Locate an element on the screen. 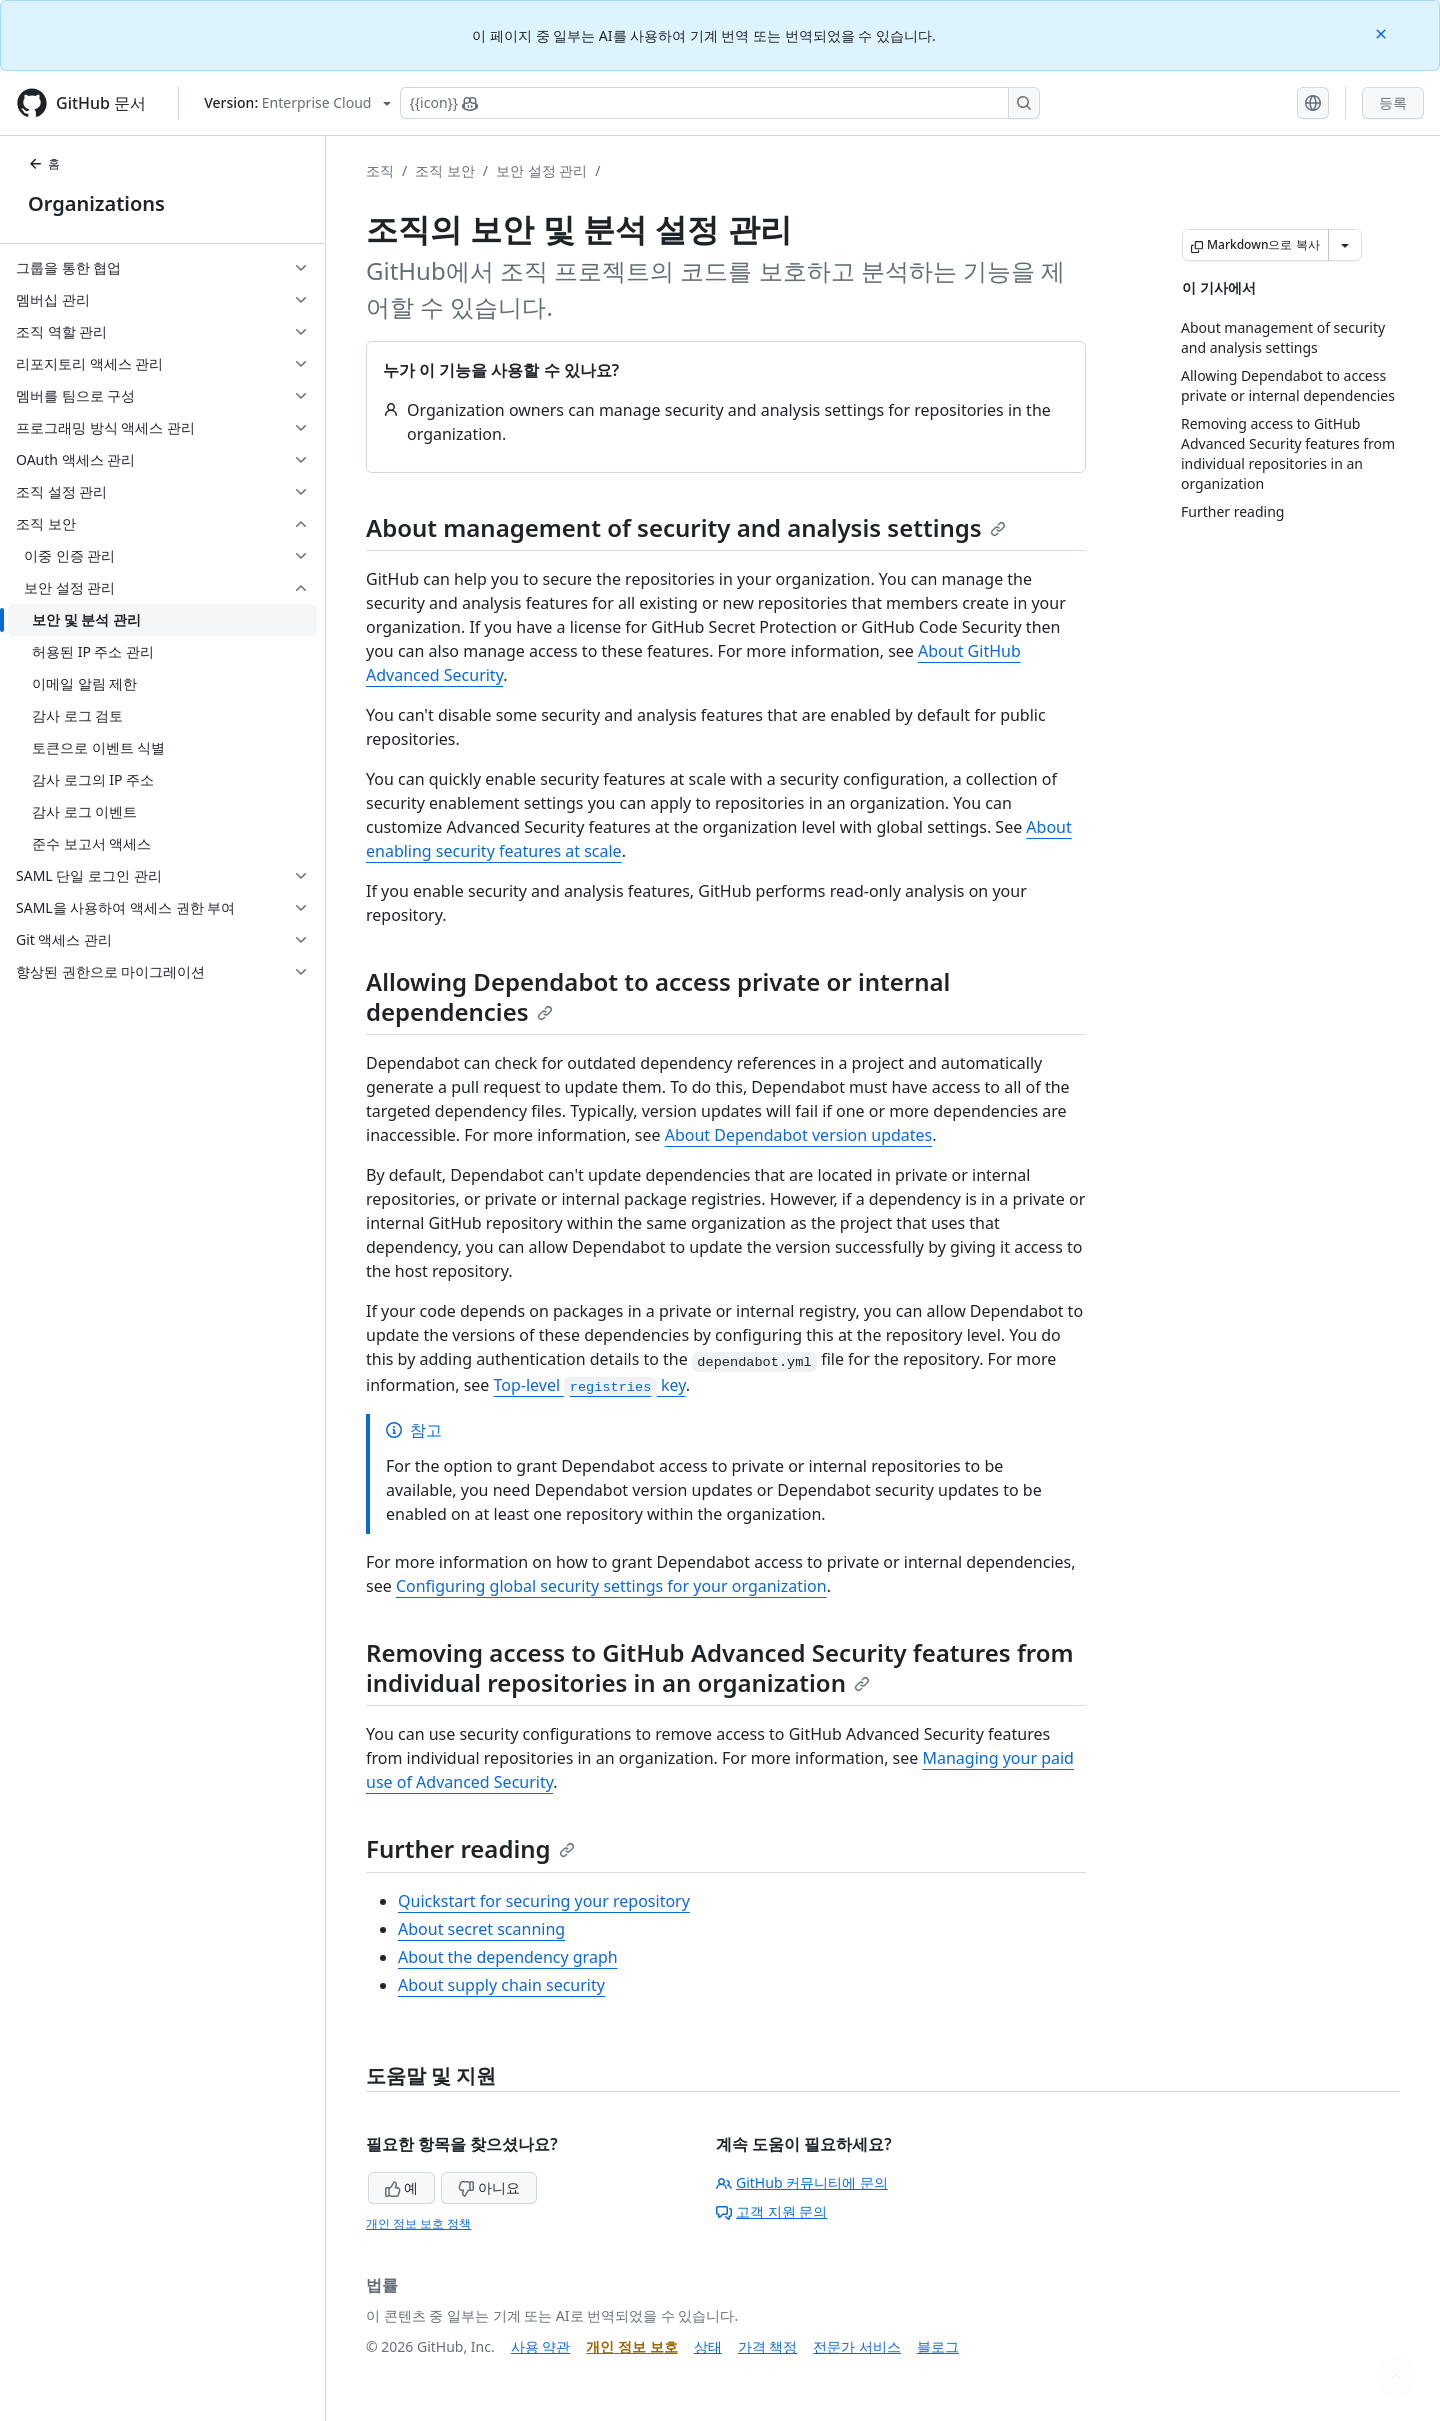  Quickstart for securing your repository is located at coordinates (544, 1901).